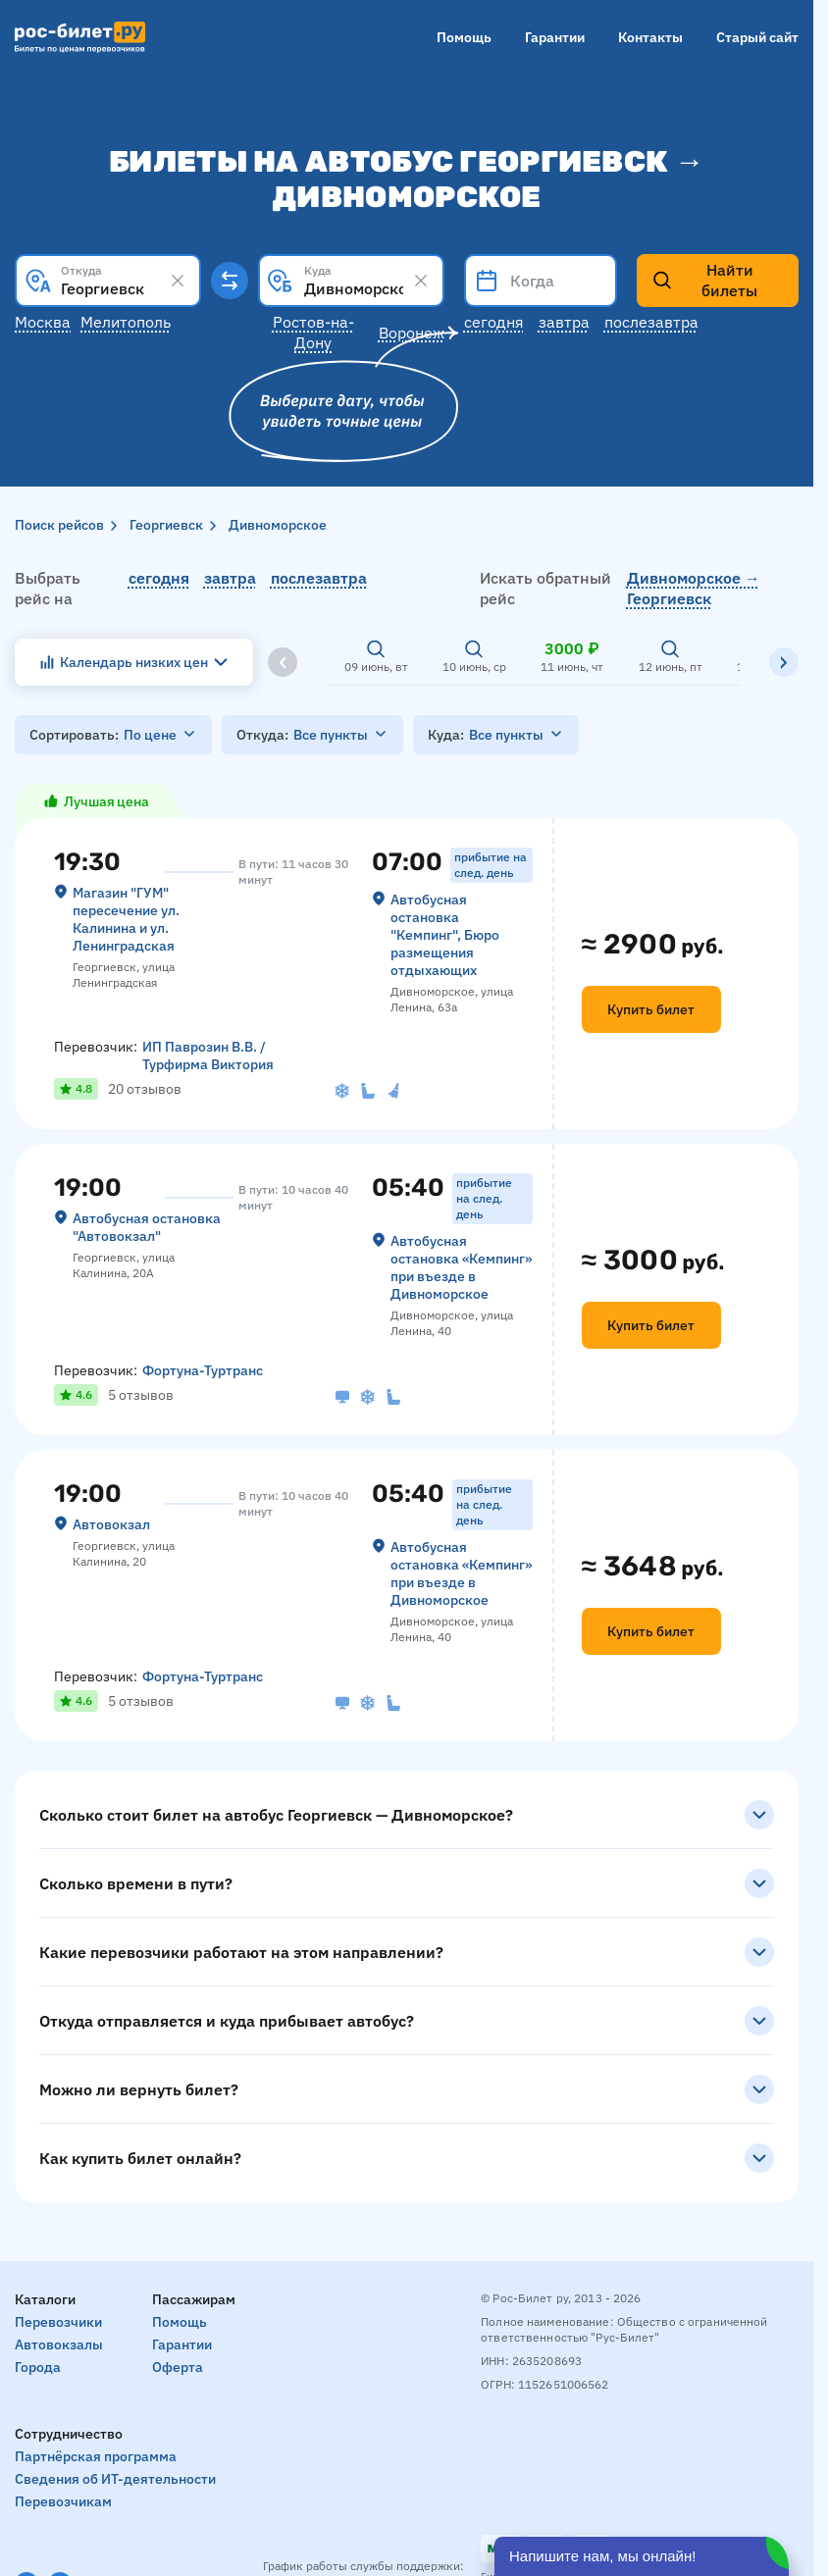 Image resolution: width=828 pixels, height=2576 pixels. I want to click on послезавтра, so click(319, 578).